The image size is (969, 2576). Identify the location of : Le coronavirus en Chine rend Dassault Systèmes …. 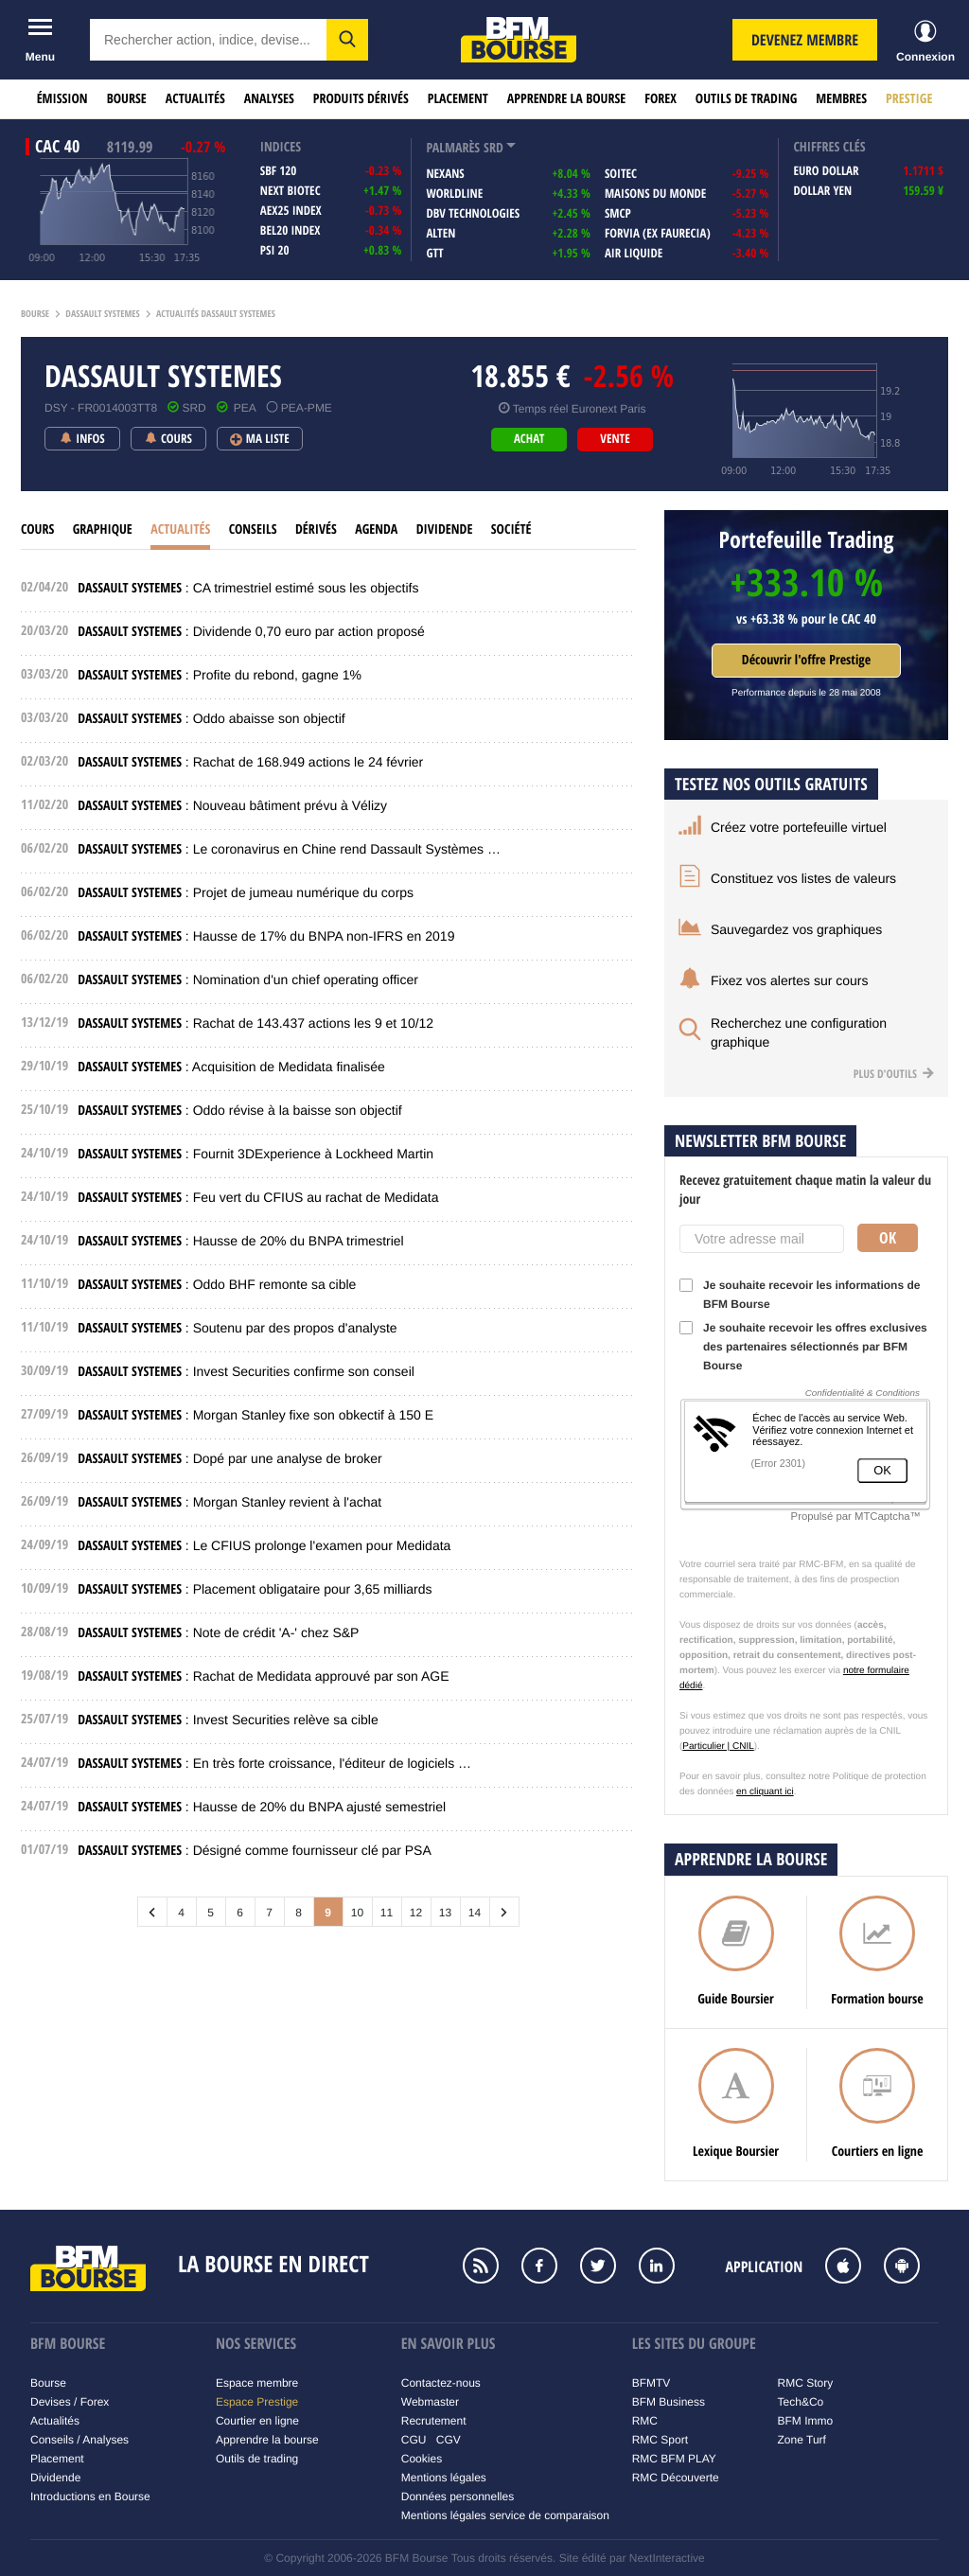
(289, 848).